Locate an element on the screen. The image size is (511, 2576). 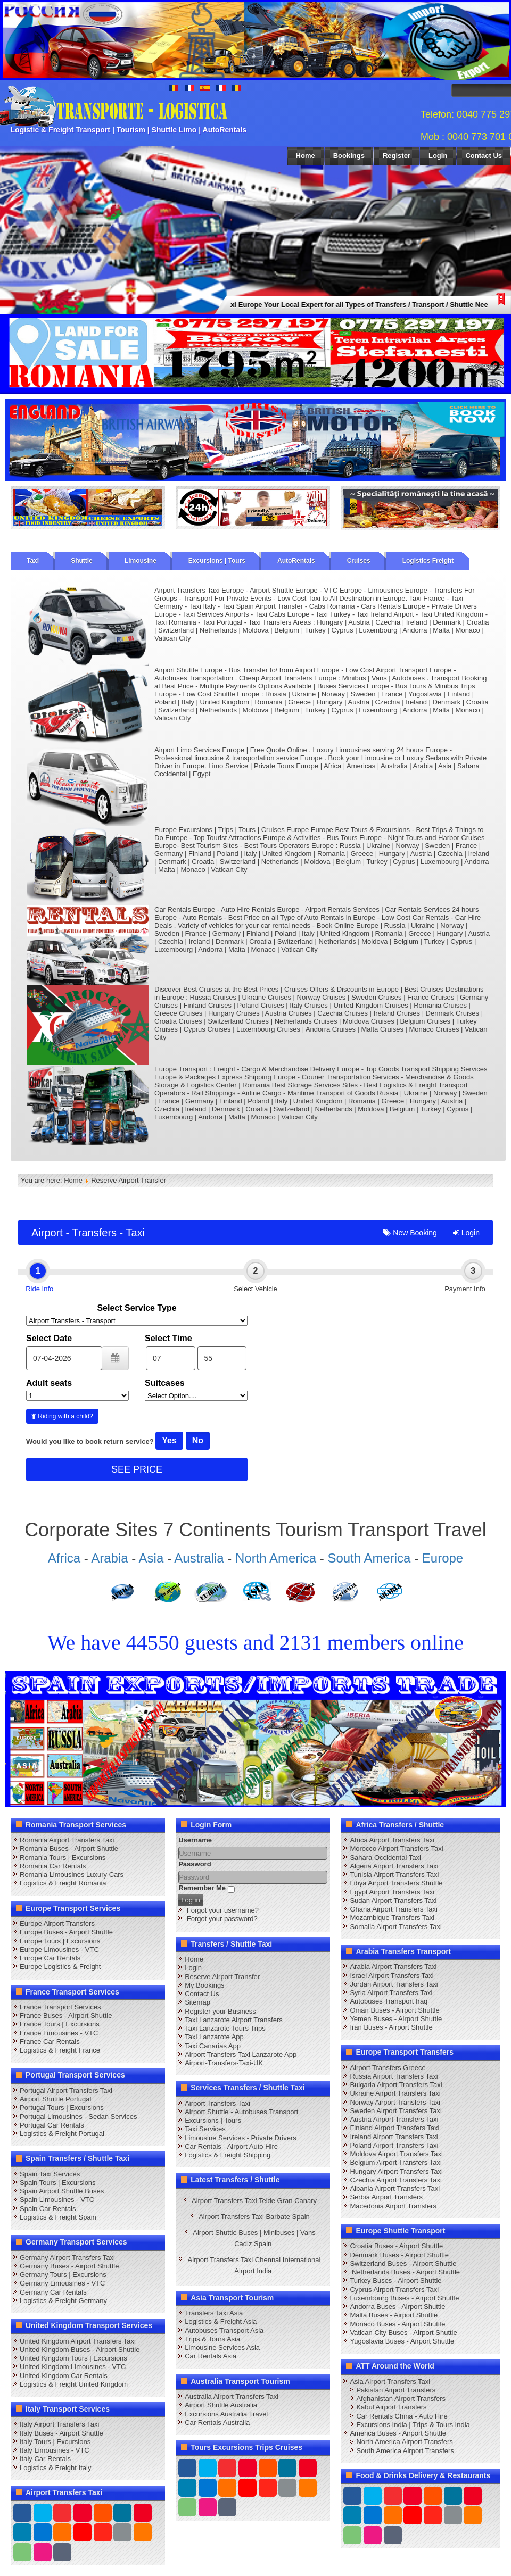
Select Service Type is located at coordinates (136, 1307).